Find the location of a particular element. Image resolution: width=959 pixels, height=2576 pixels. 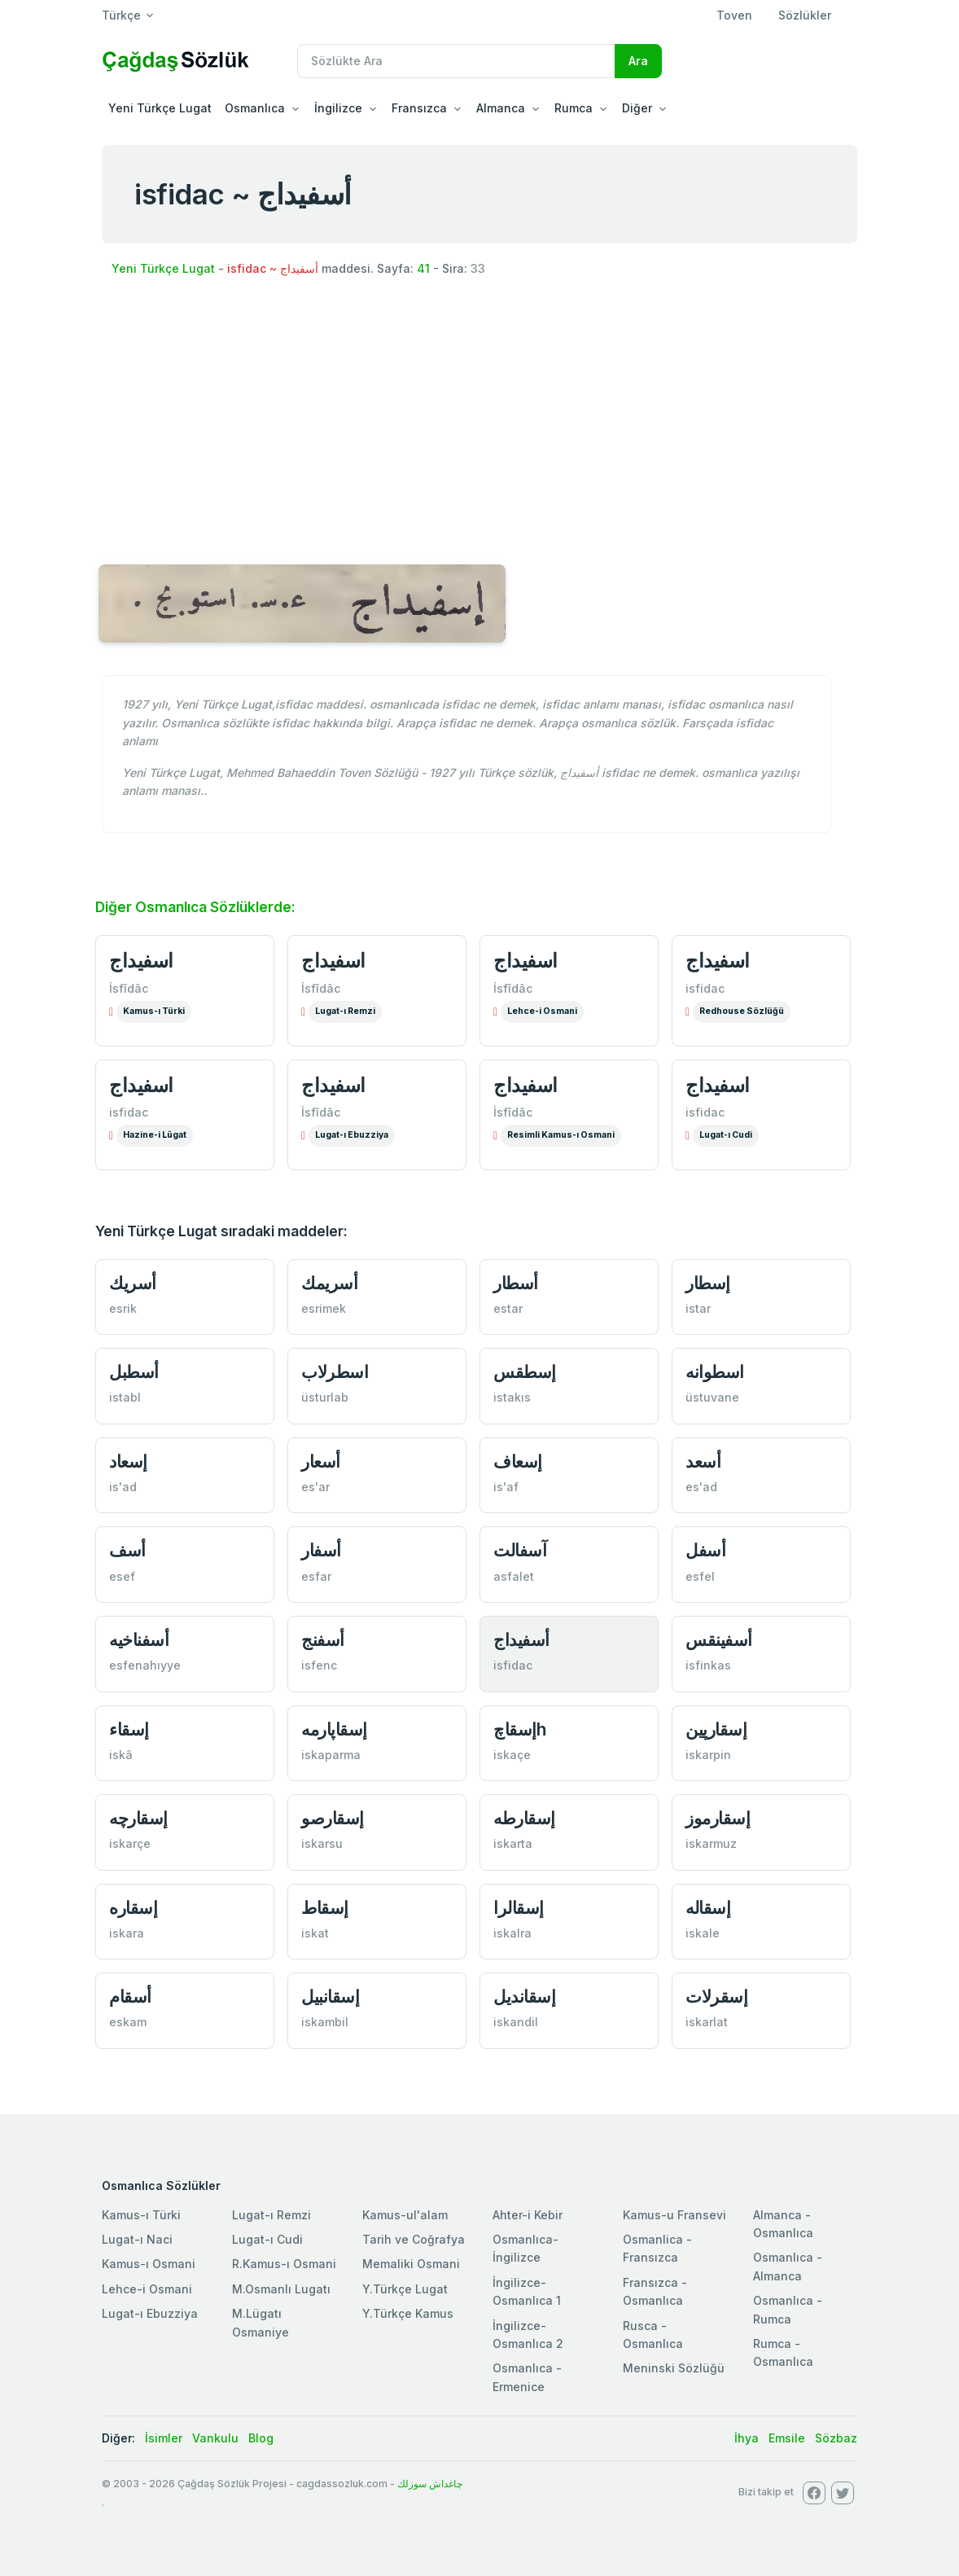

Diğer [button] is located at coordinates (637, 108).